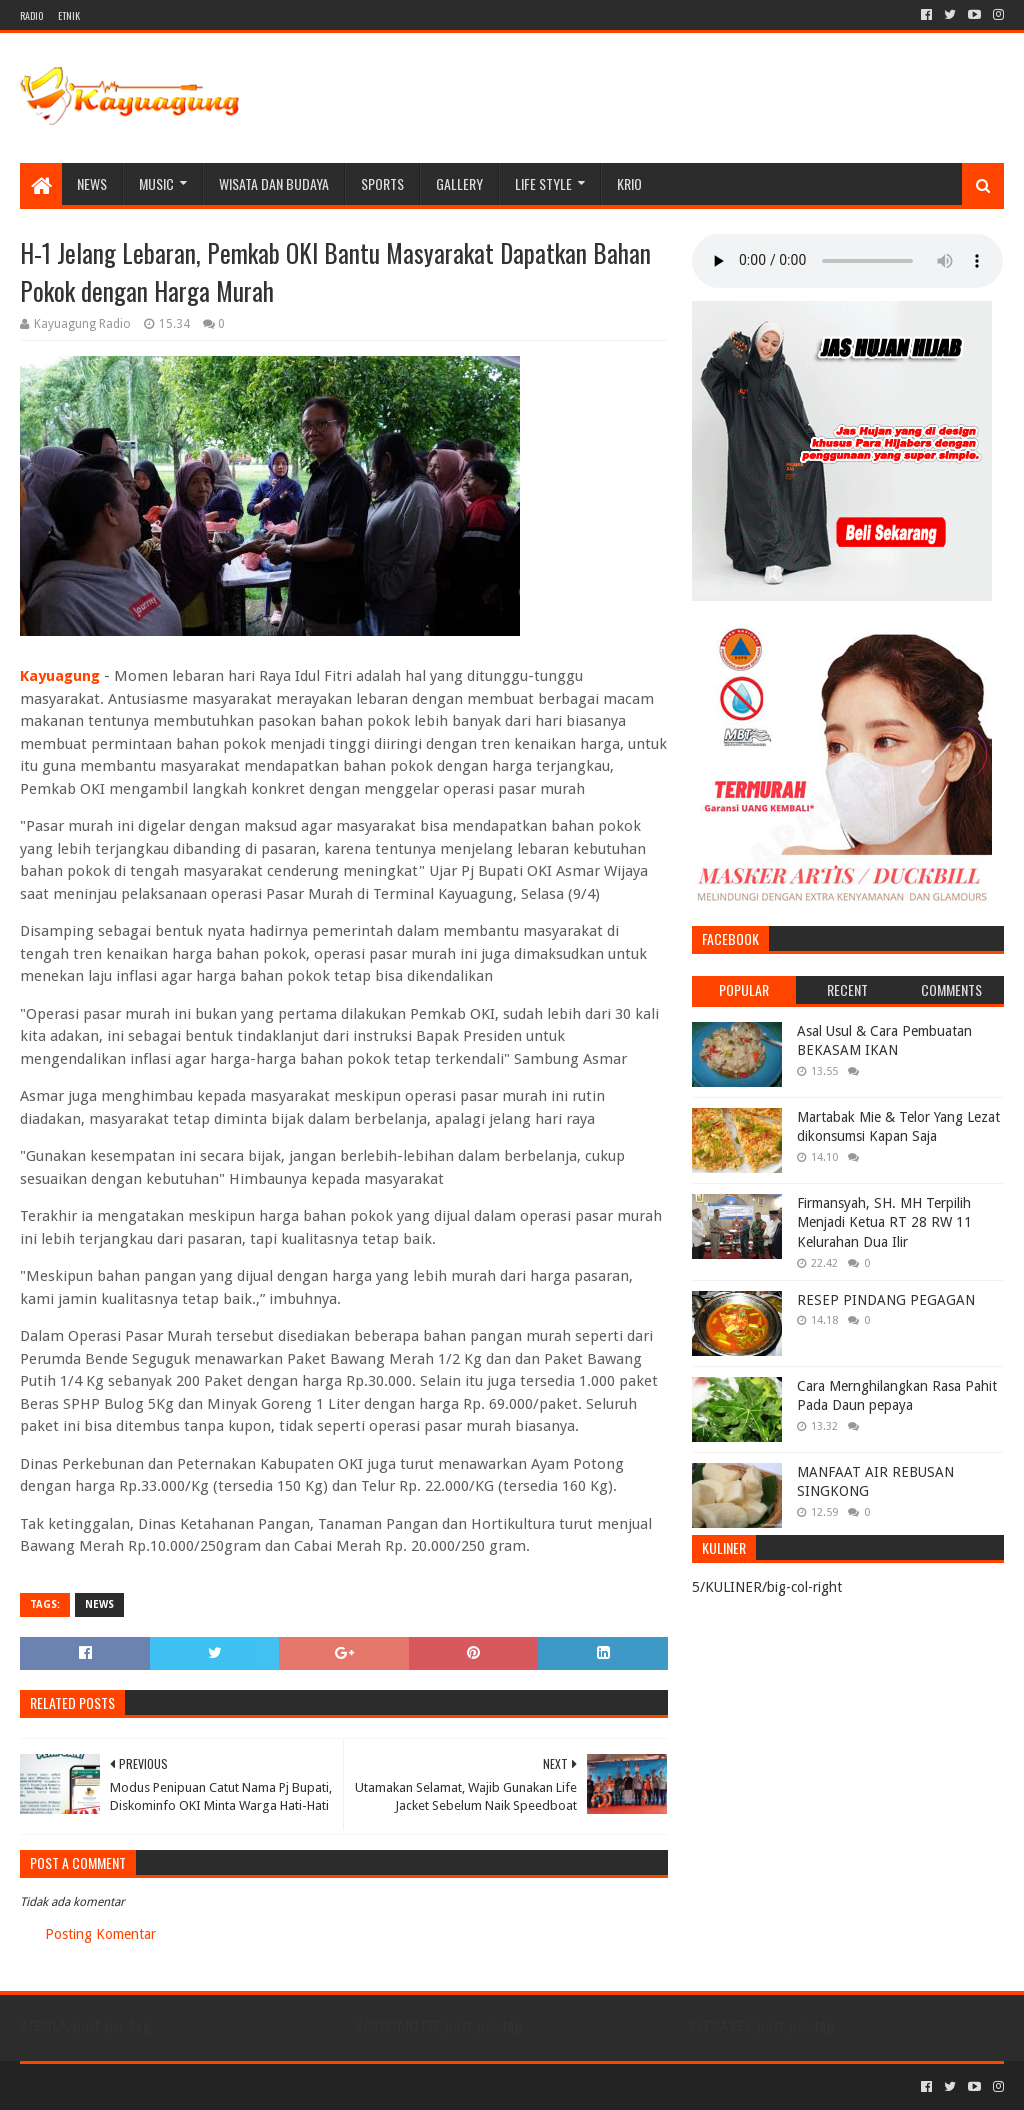  Describe the element at coordinates (92, 183) in the screenshot. I see `NEWS` at that location.